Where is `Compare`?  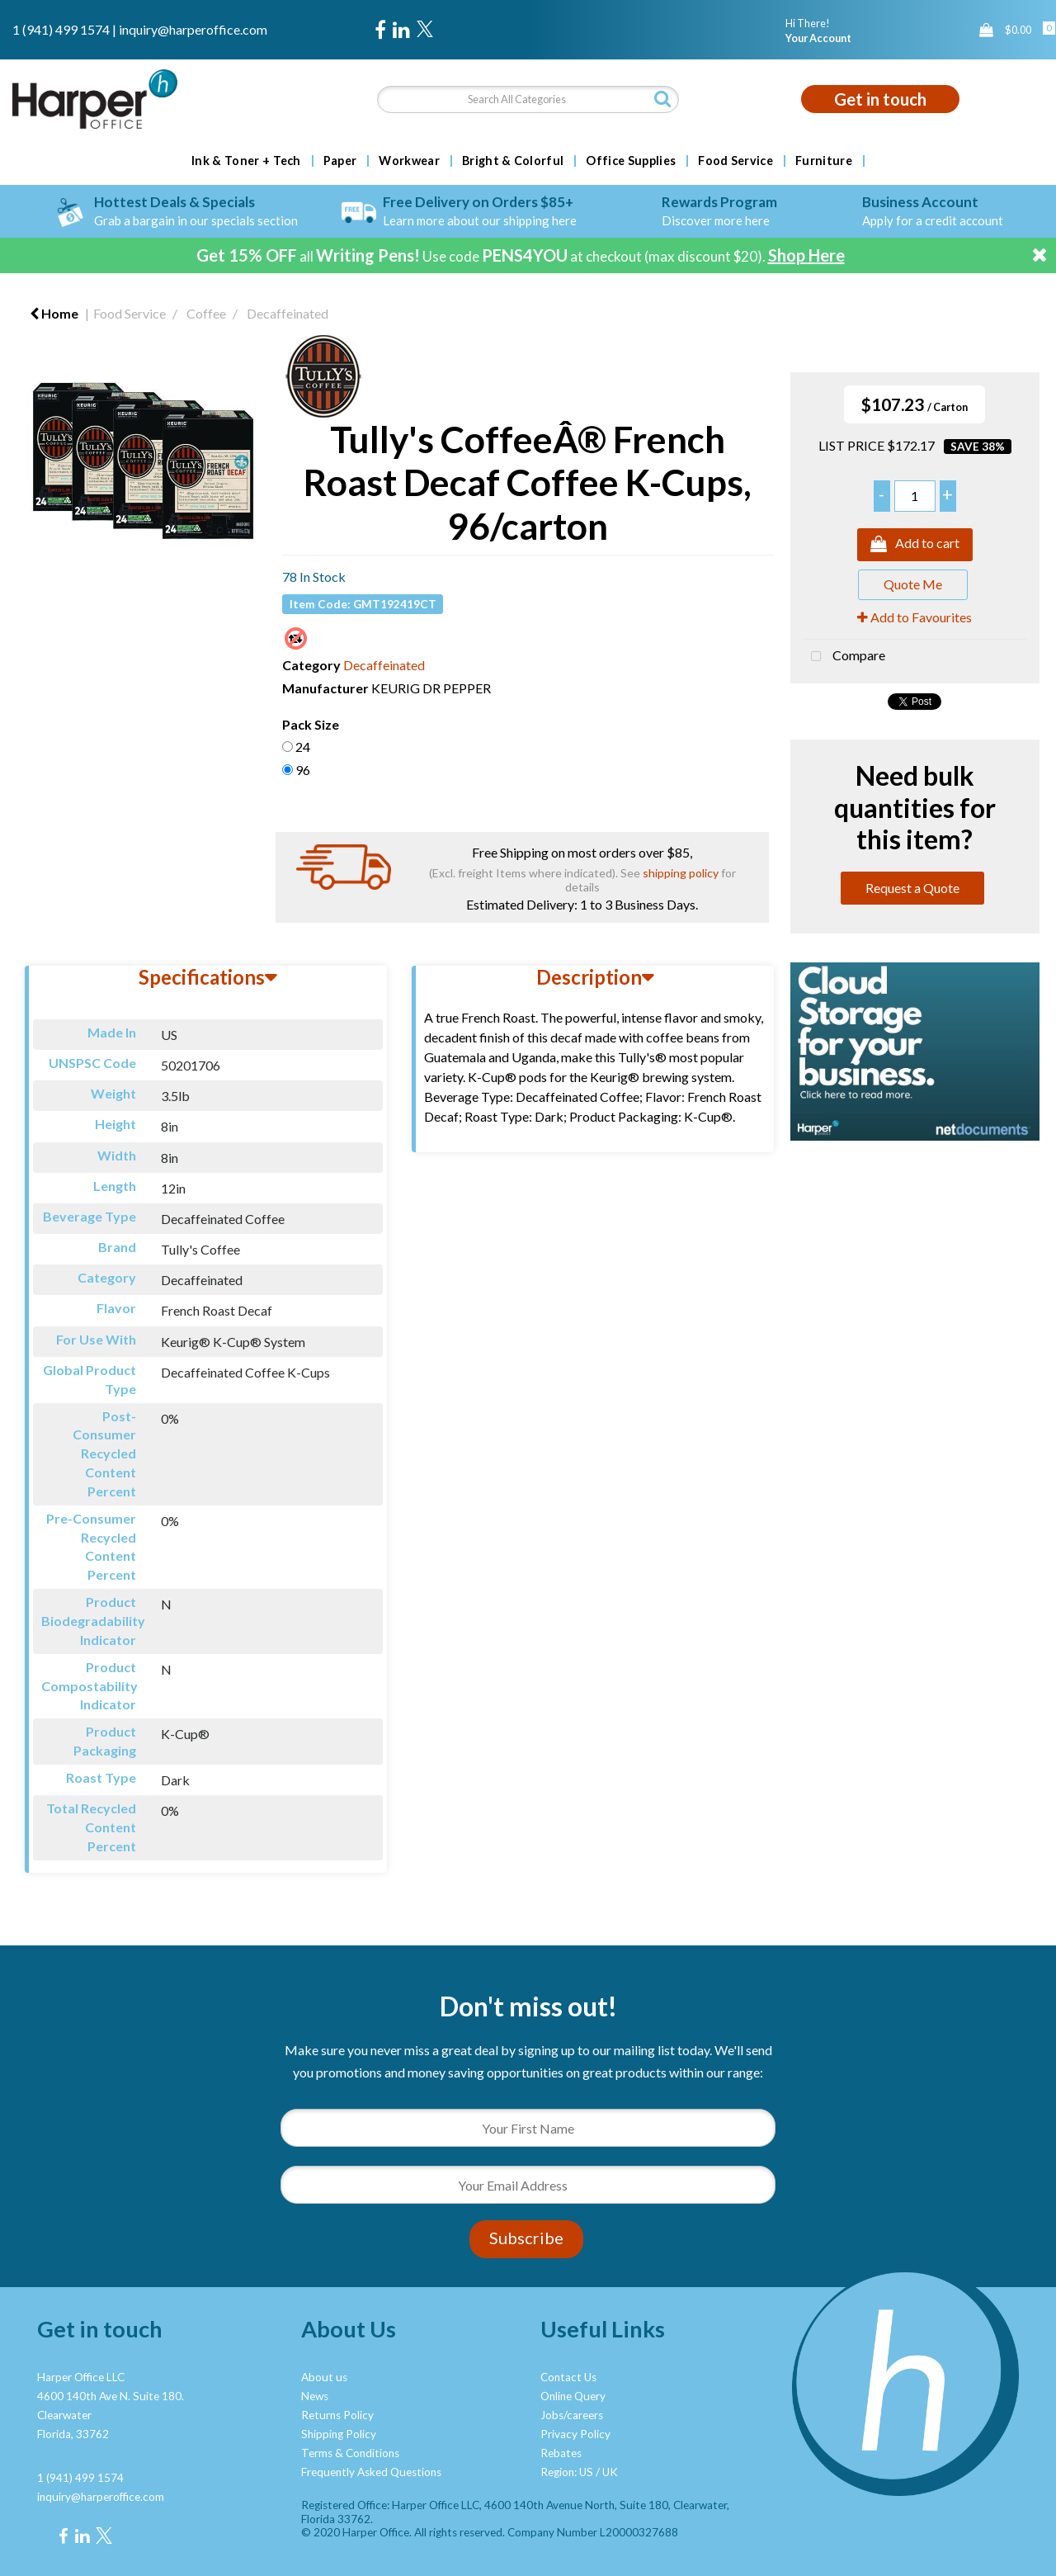
Compare is located at coordinates (844, 657).